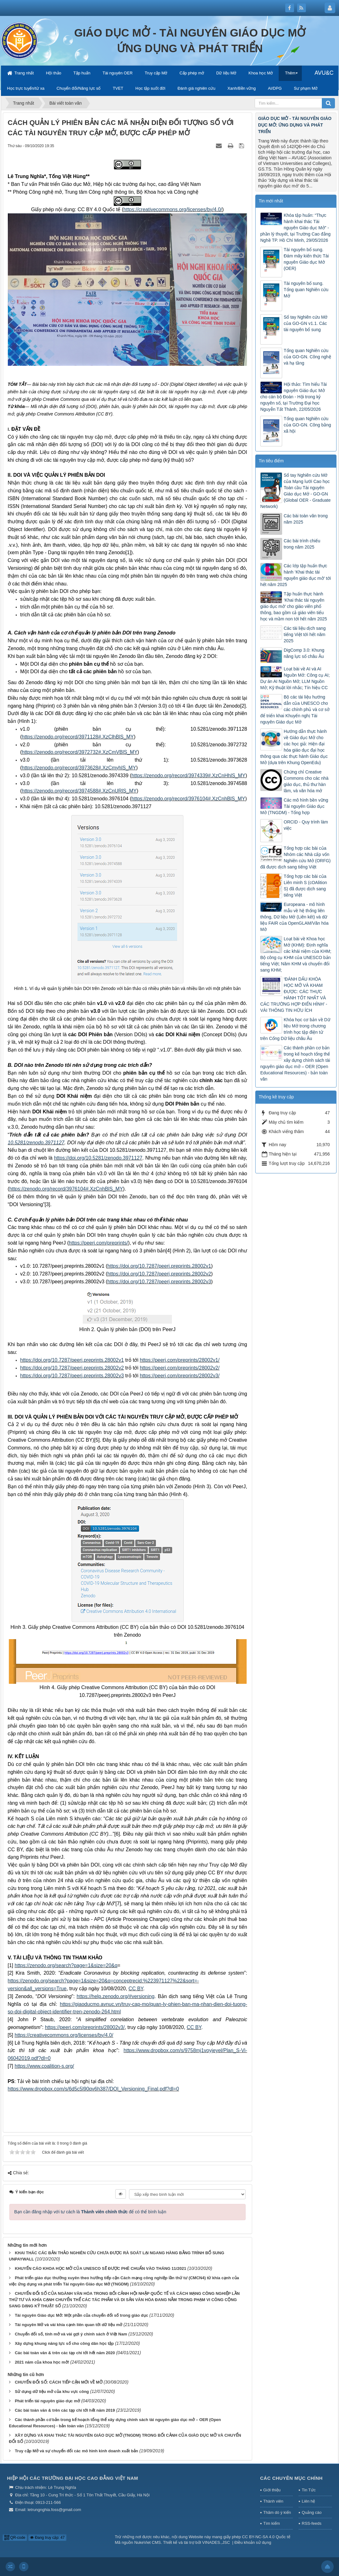 The image size is (339, 2576). Describe the element at coordinates (306, 825) in the screenshot. I see `ORCID - Quy trình làm việc` at that location.